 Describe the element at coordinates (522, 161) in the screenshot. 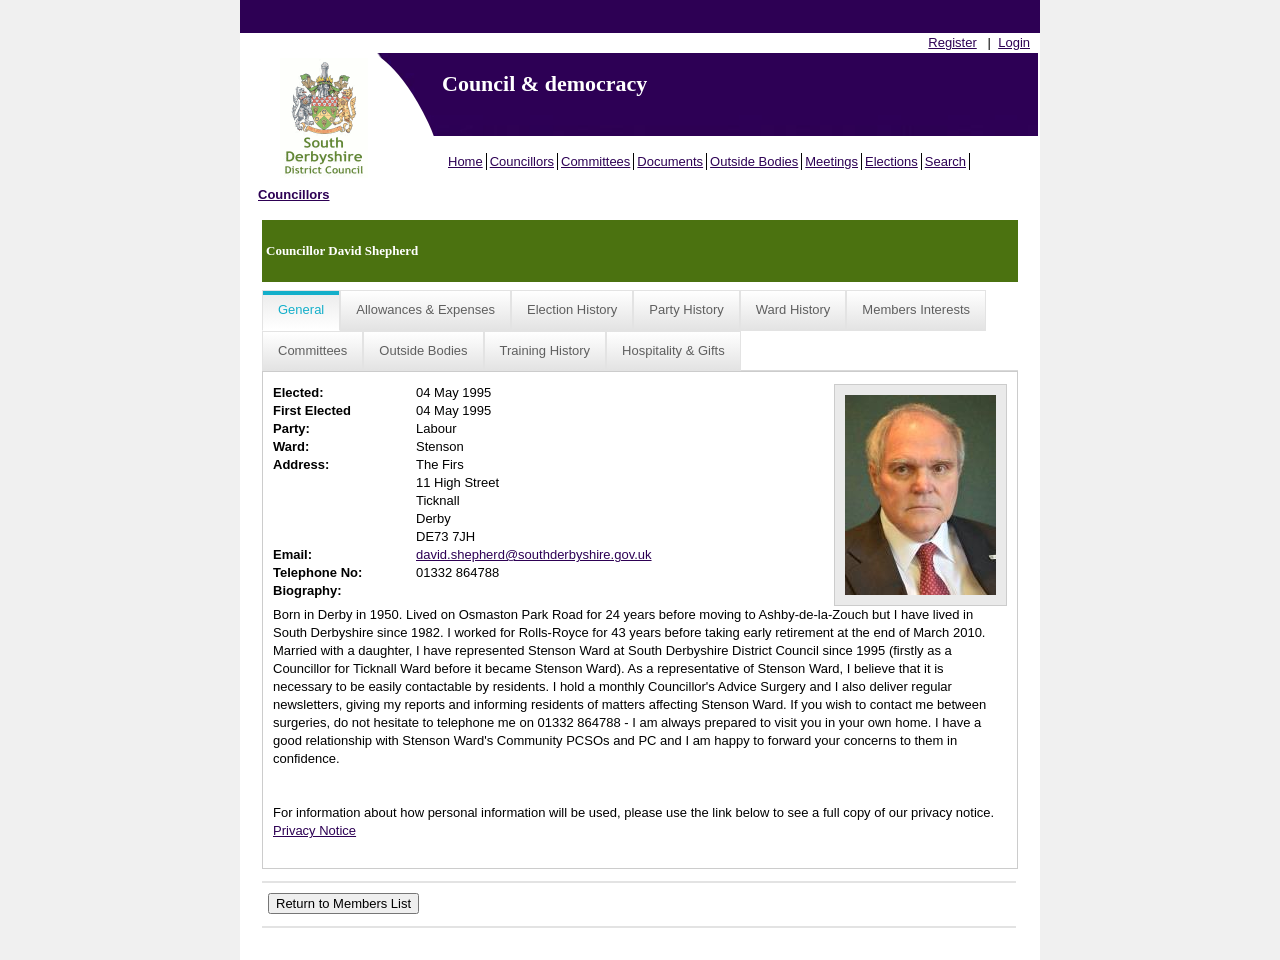

I see `Councillors` at that location.